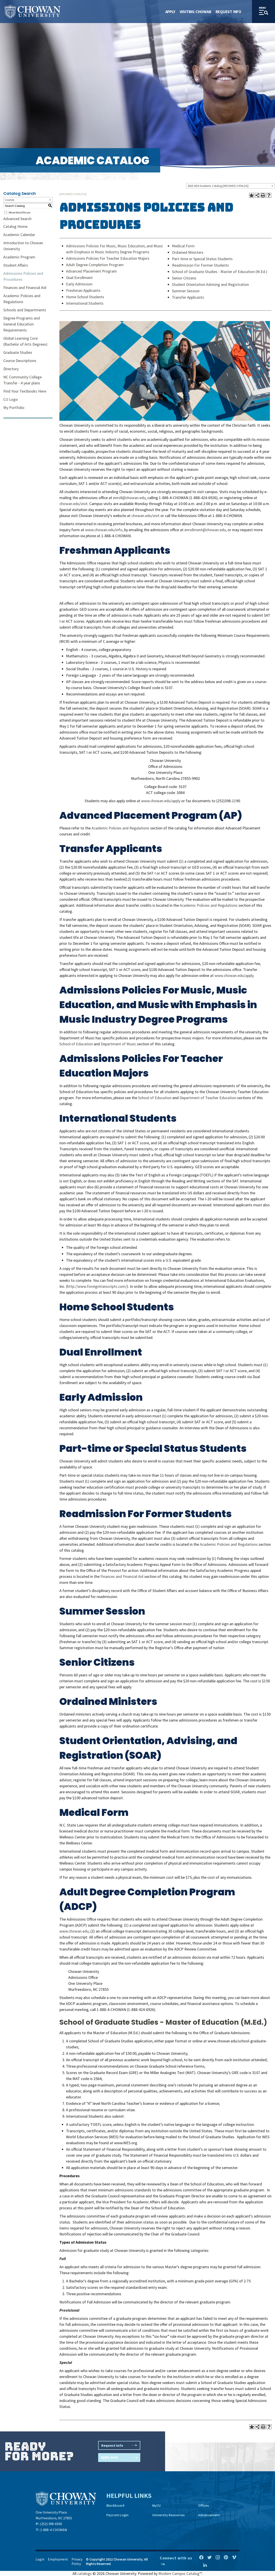  What do you see at coordinates (228, 11) in the screenshot?
I see `Request Info` at bounding box center [228, 11].